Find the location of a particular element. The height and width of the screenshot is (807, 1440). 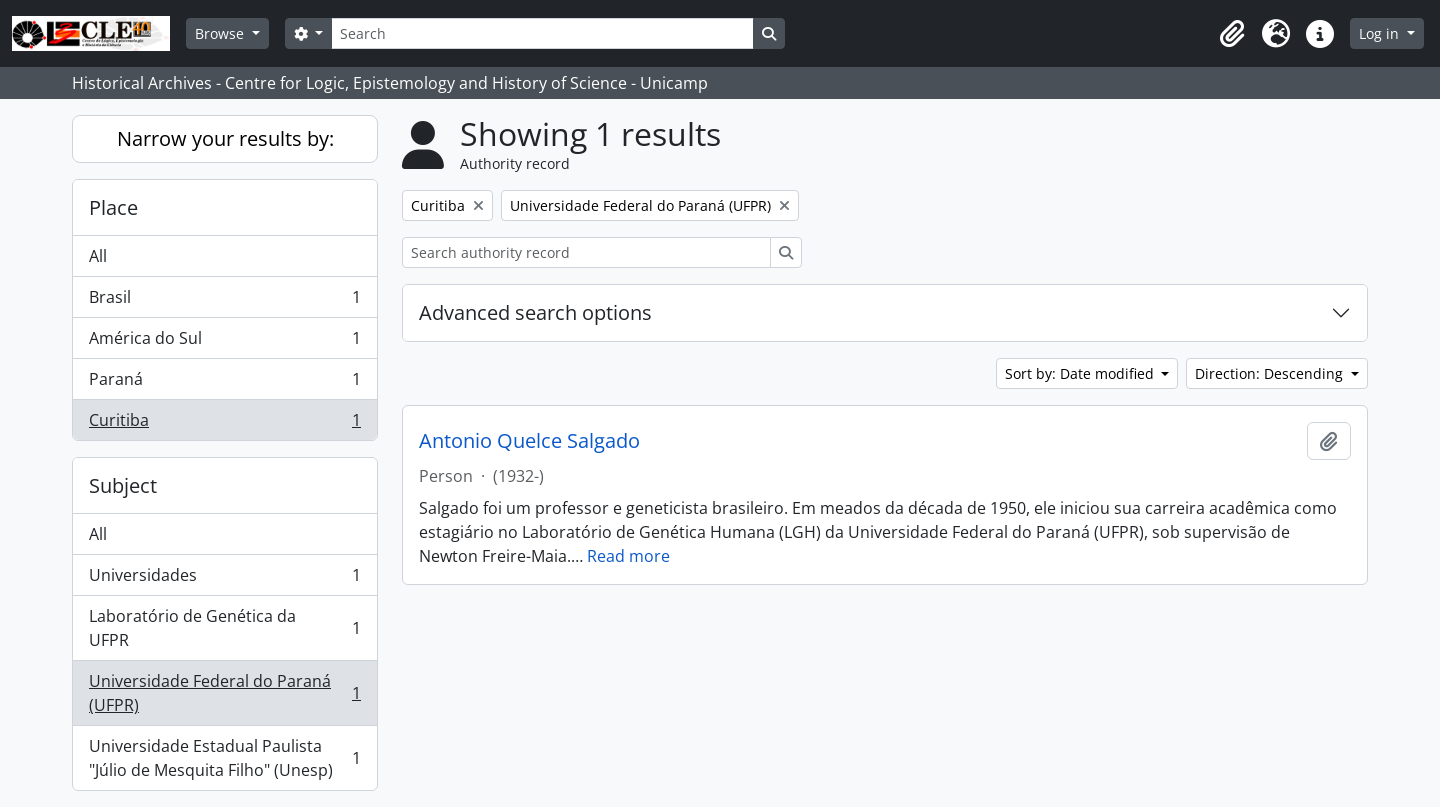

Sort by: Date modified is located at coordinates (1081, 373).